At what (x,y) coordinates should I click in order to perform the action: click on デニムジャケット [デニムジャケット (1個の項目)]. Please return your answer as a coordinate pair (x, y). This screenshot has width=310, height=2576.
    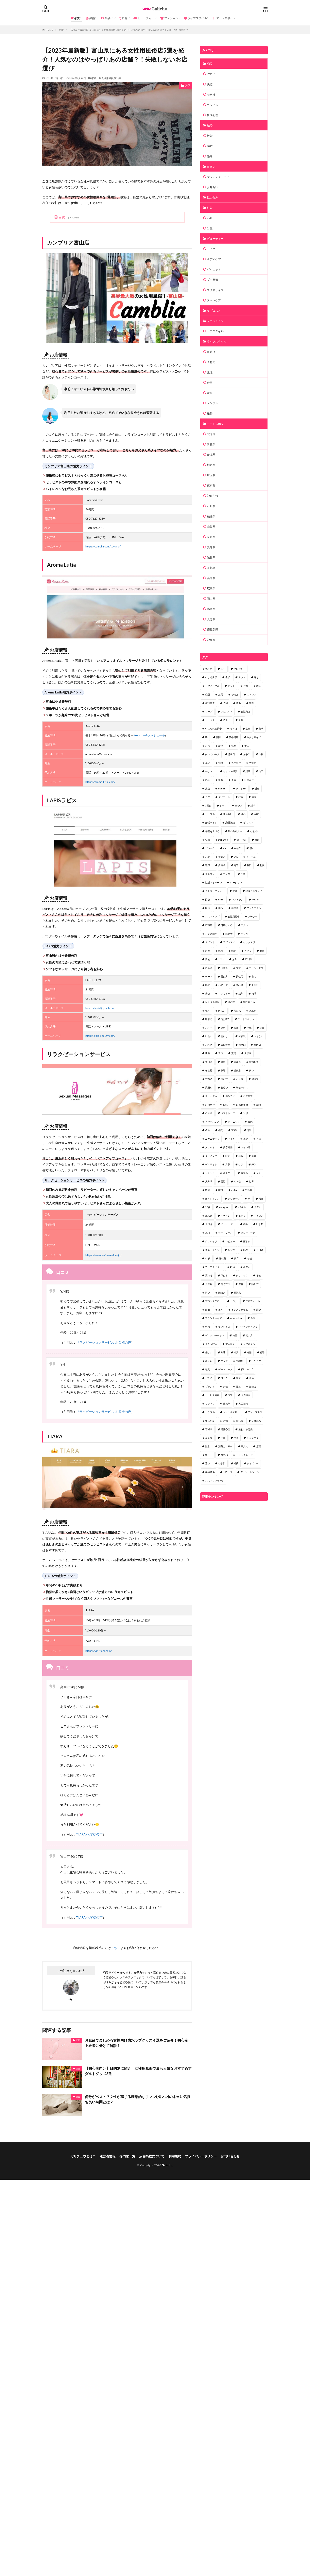
    Looking at the image, I should click on (214, 1335).